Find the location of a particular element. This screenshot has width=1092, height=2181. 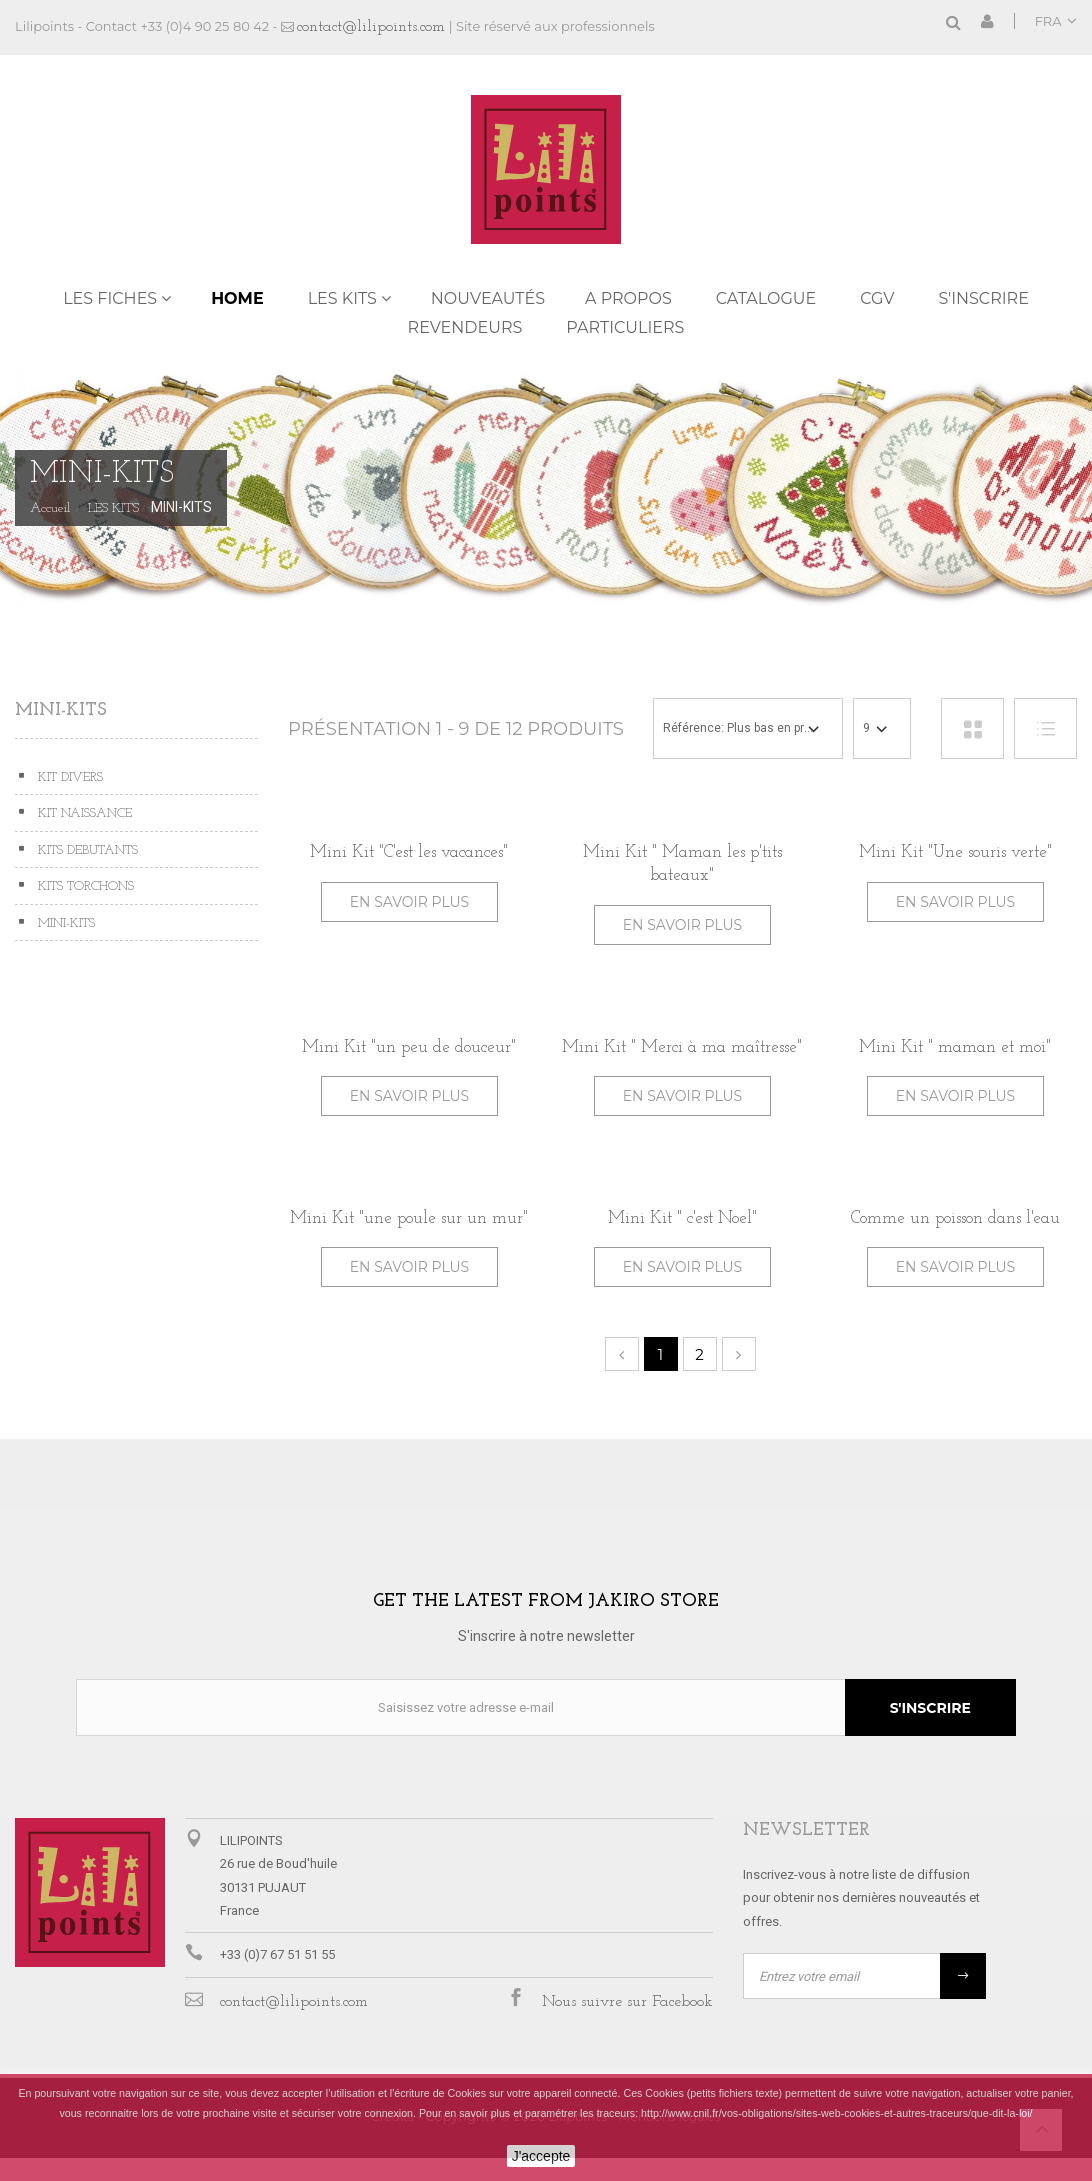

Mini Kit "Une souris verte" is located at coordinates (955, 852).